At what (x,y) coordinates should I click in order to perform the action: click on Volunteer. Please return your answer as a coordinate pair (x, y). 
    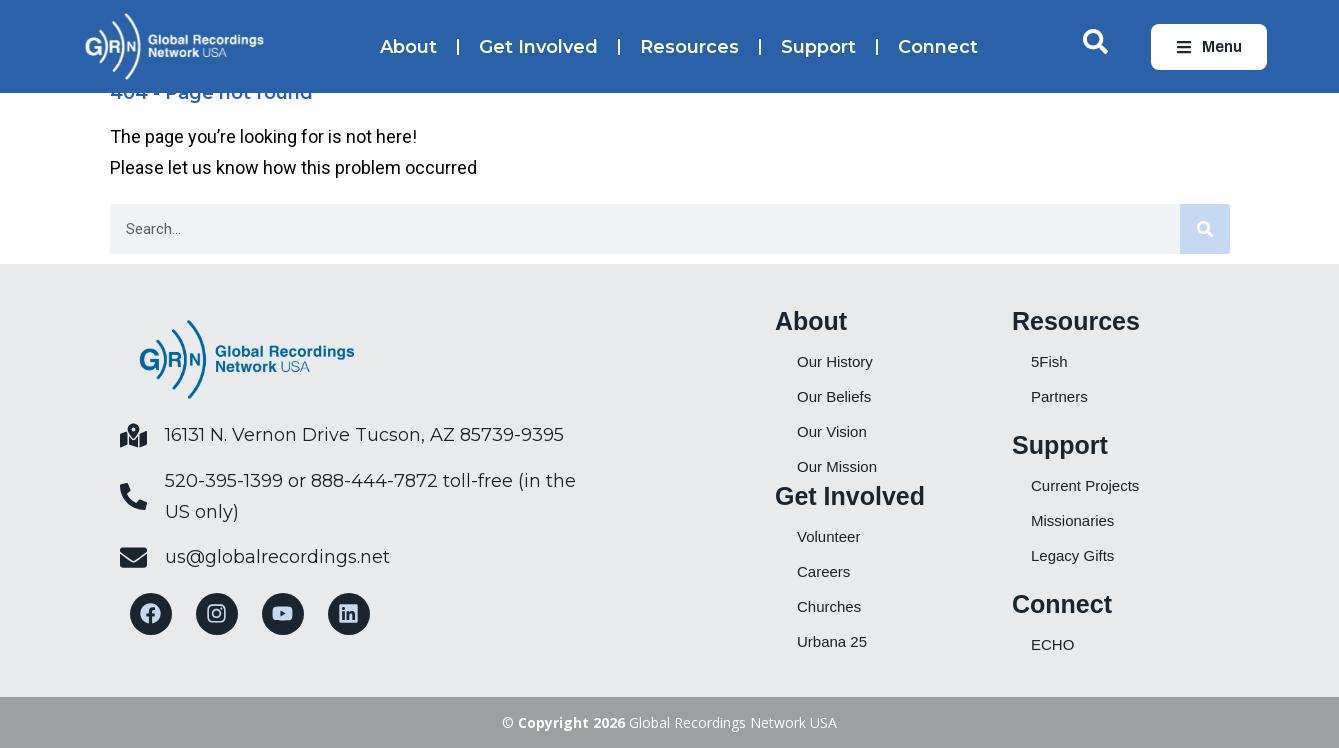
    Looking at the image, I should click on (828, 536).